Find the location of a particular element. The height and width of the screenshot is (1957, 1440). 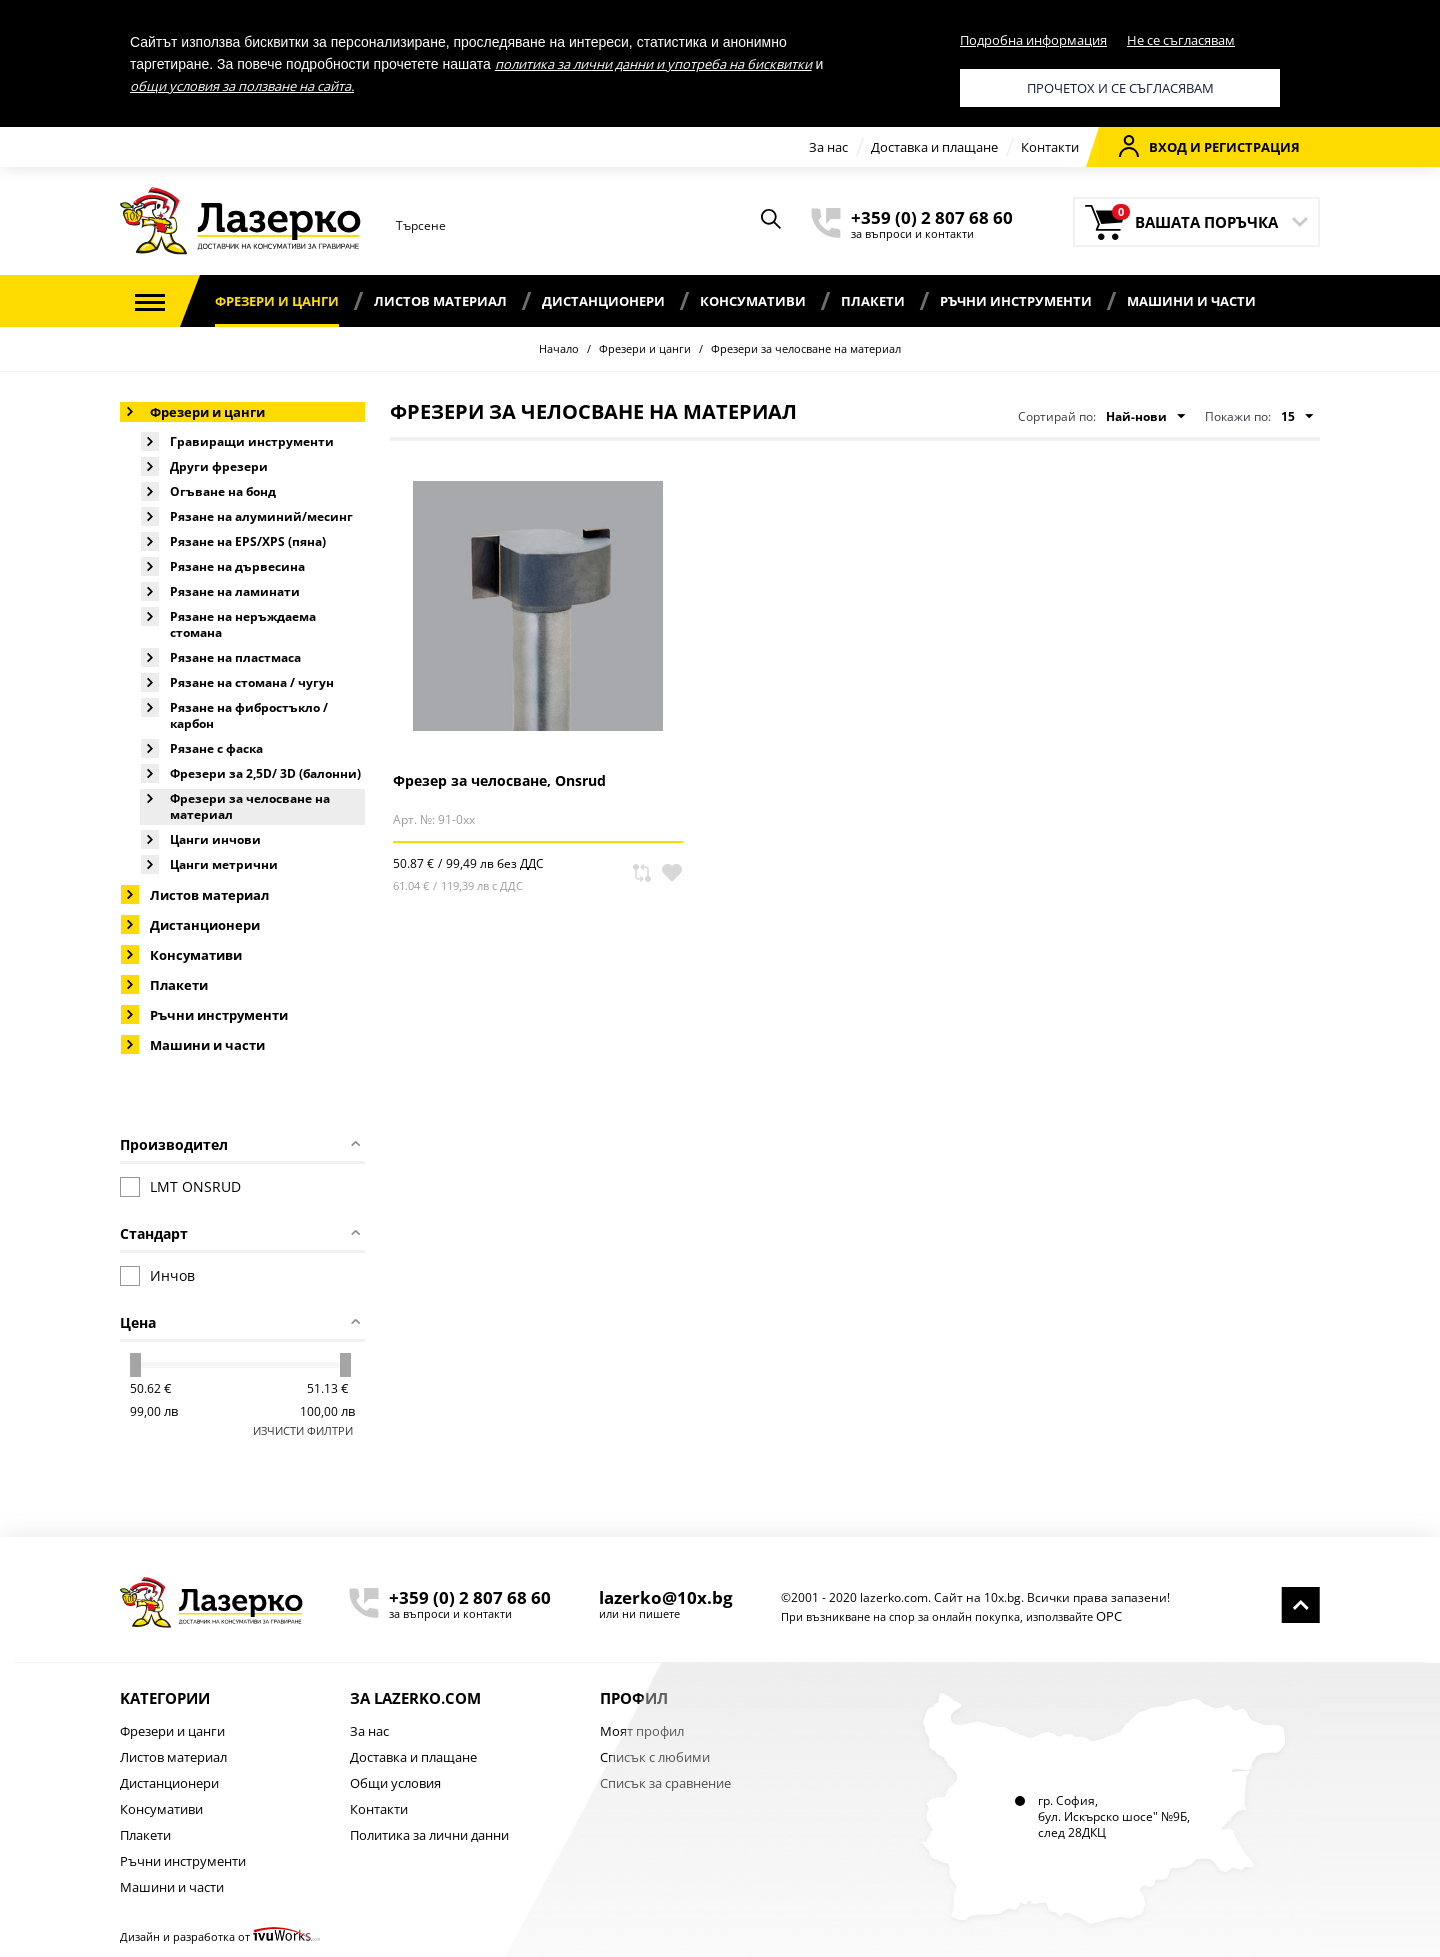

Регистрация is located at coordinates (1252, 147).